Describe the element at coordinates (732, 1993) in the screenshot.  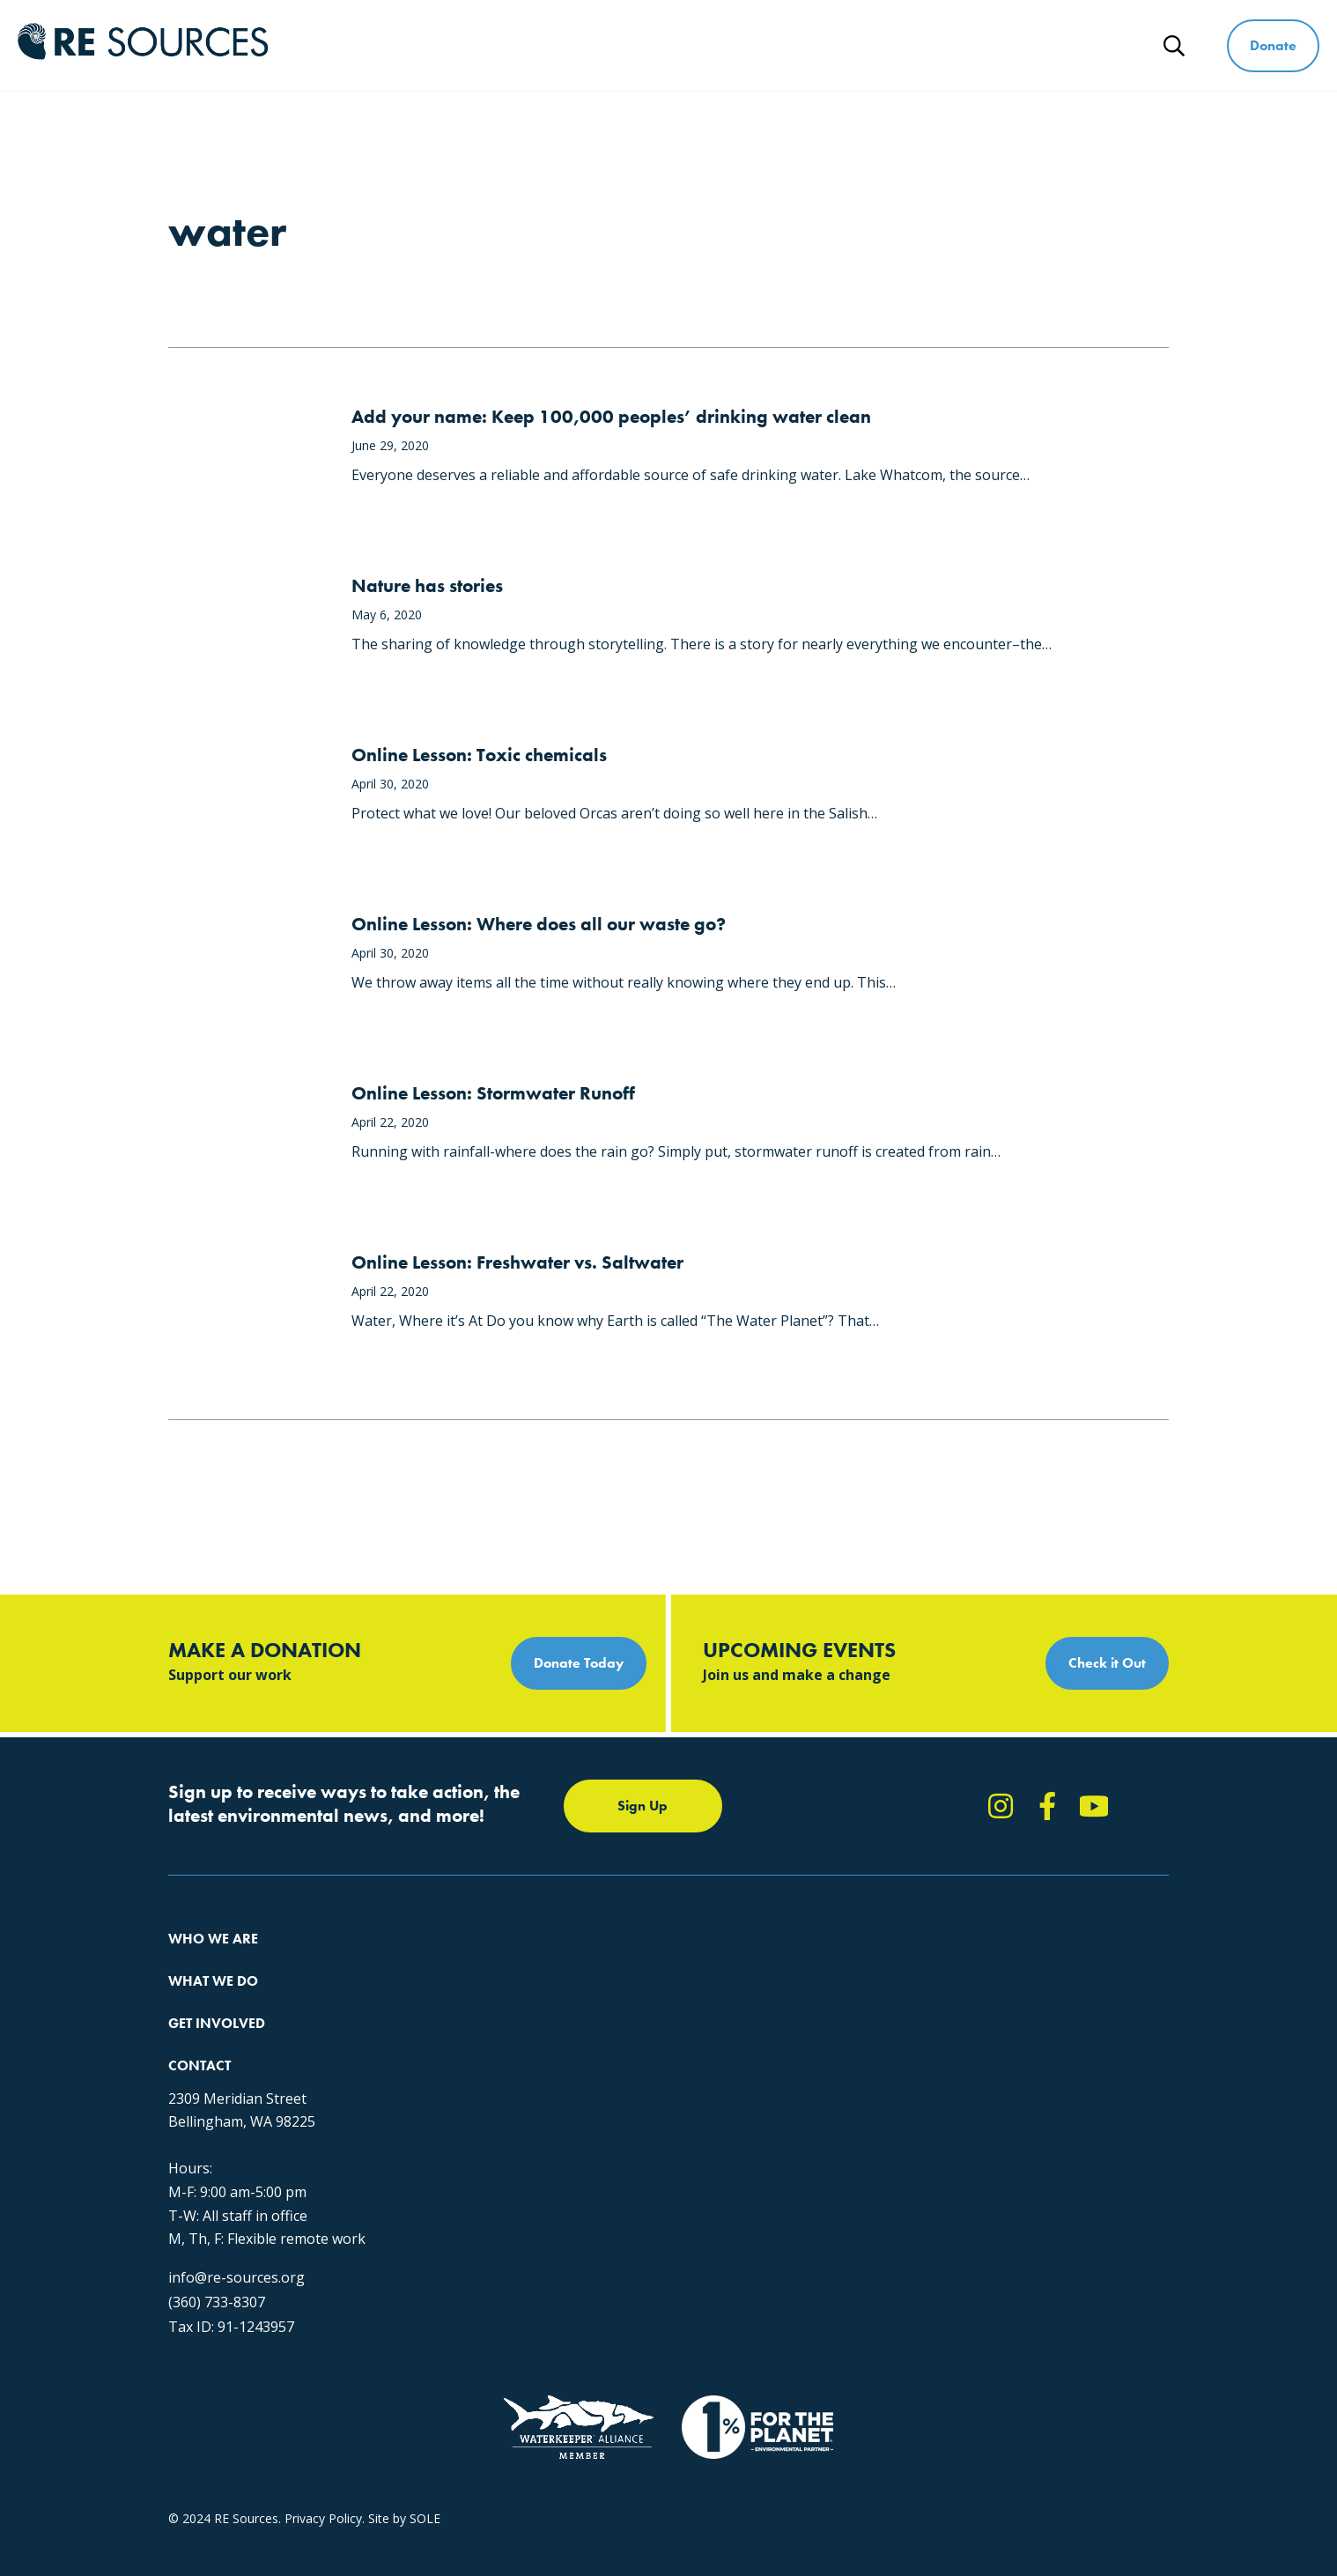
I see `Report Pollution: (360) 220-0556` at that location.